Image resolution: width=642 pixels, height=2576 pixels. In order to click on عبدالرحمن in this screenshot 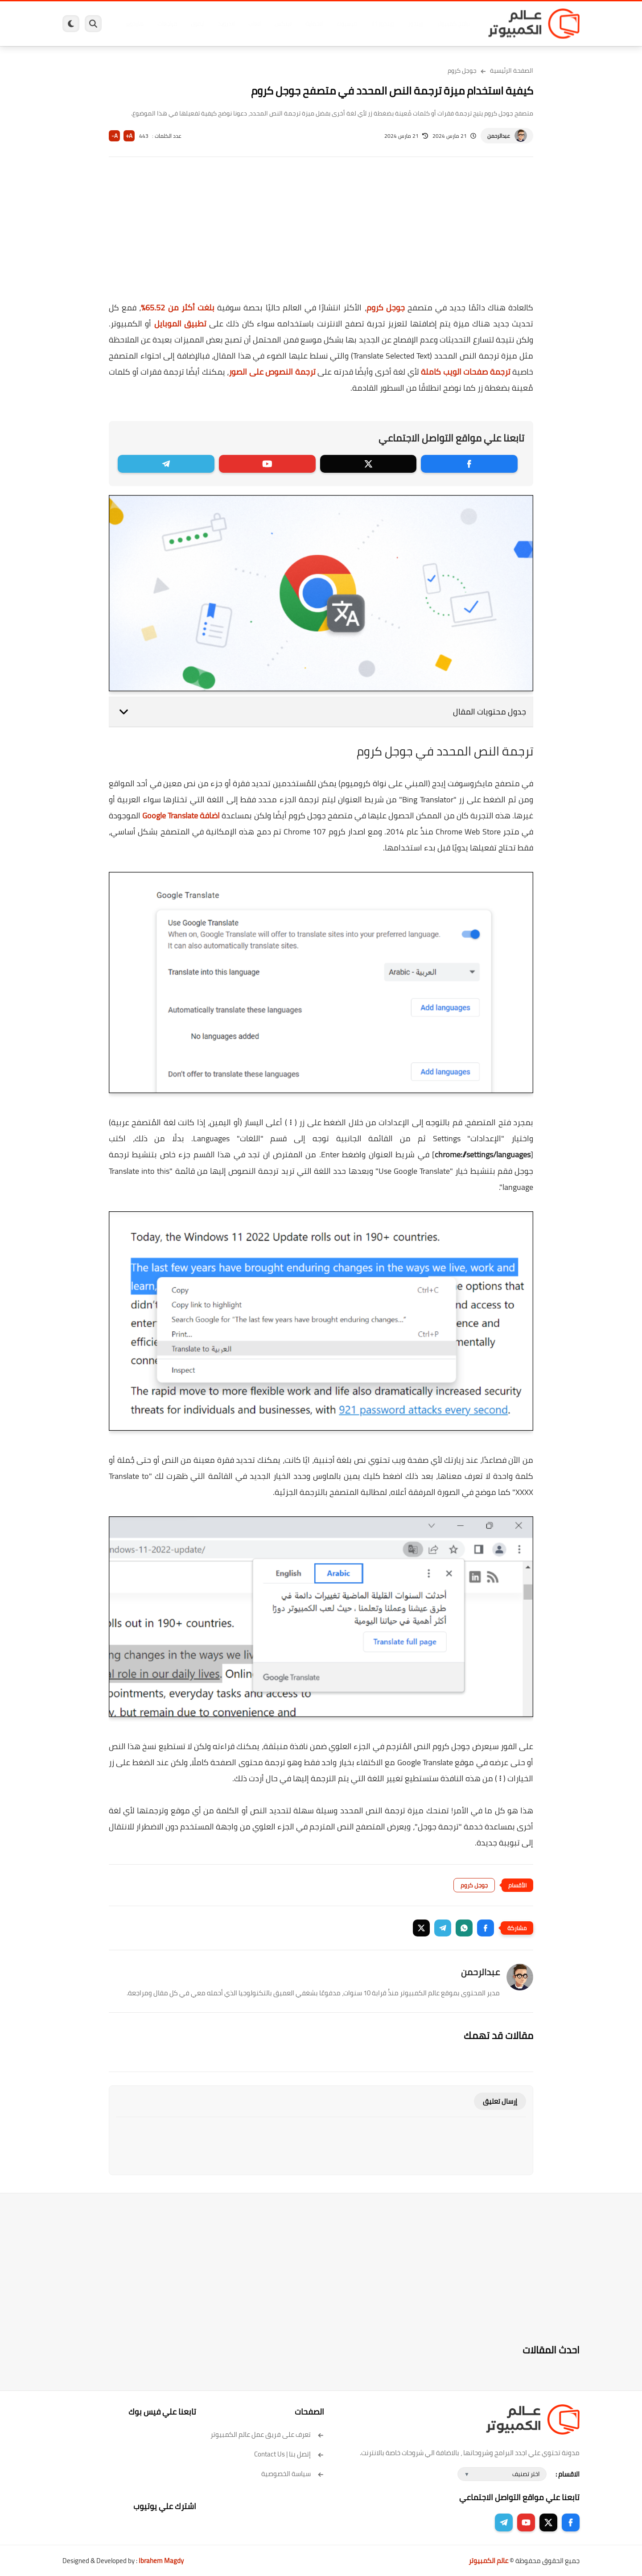, I will do `click(498, 136)`.